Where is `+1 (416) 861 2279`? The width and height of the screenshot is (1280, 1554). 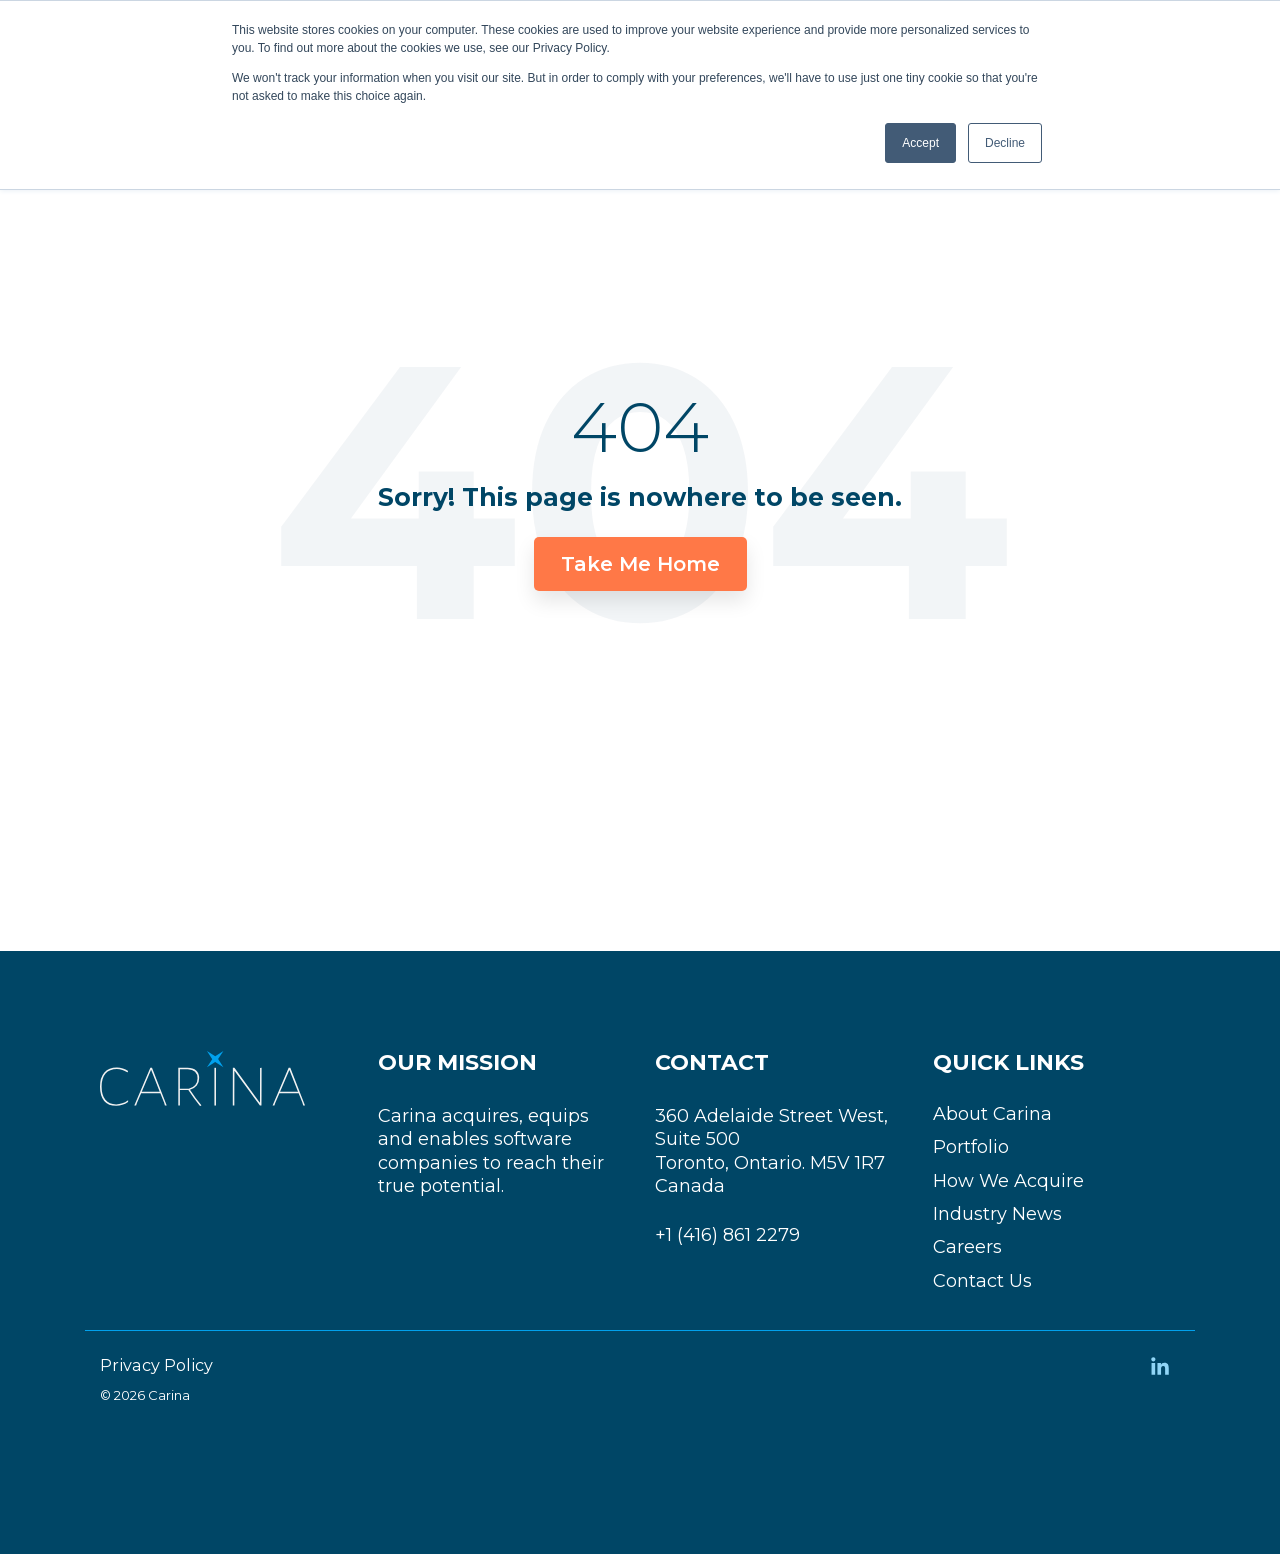 +1 (416) 861 2279 is located at coordinates (727, 1235).